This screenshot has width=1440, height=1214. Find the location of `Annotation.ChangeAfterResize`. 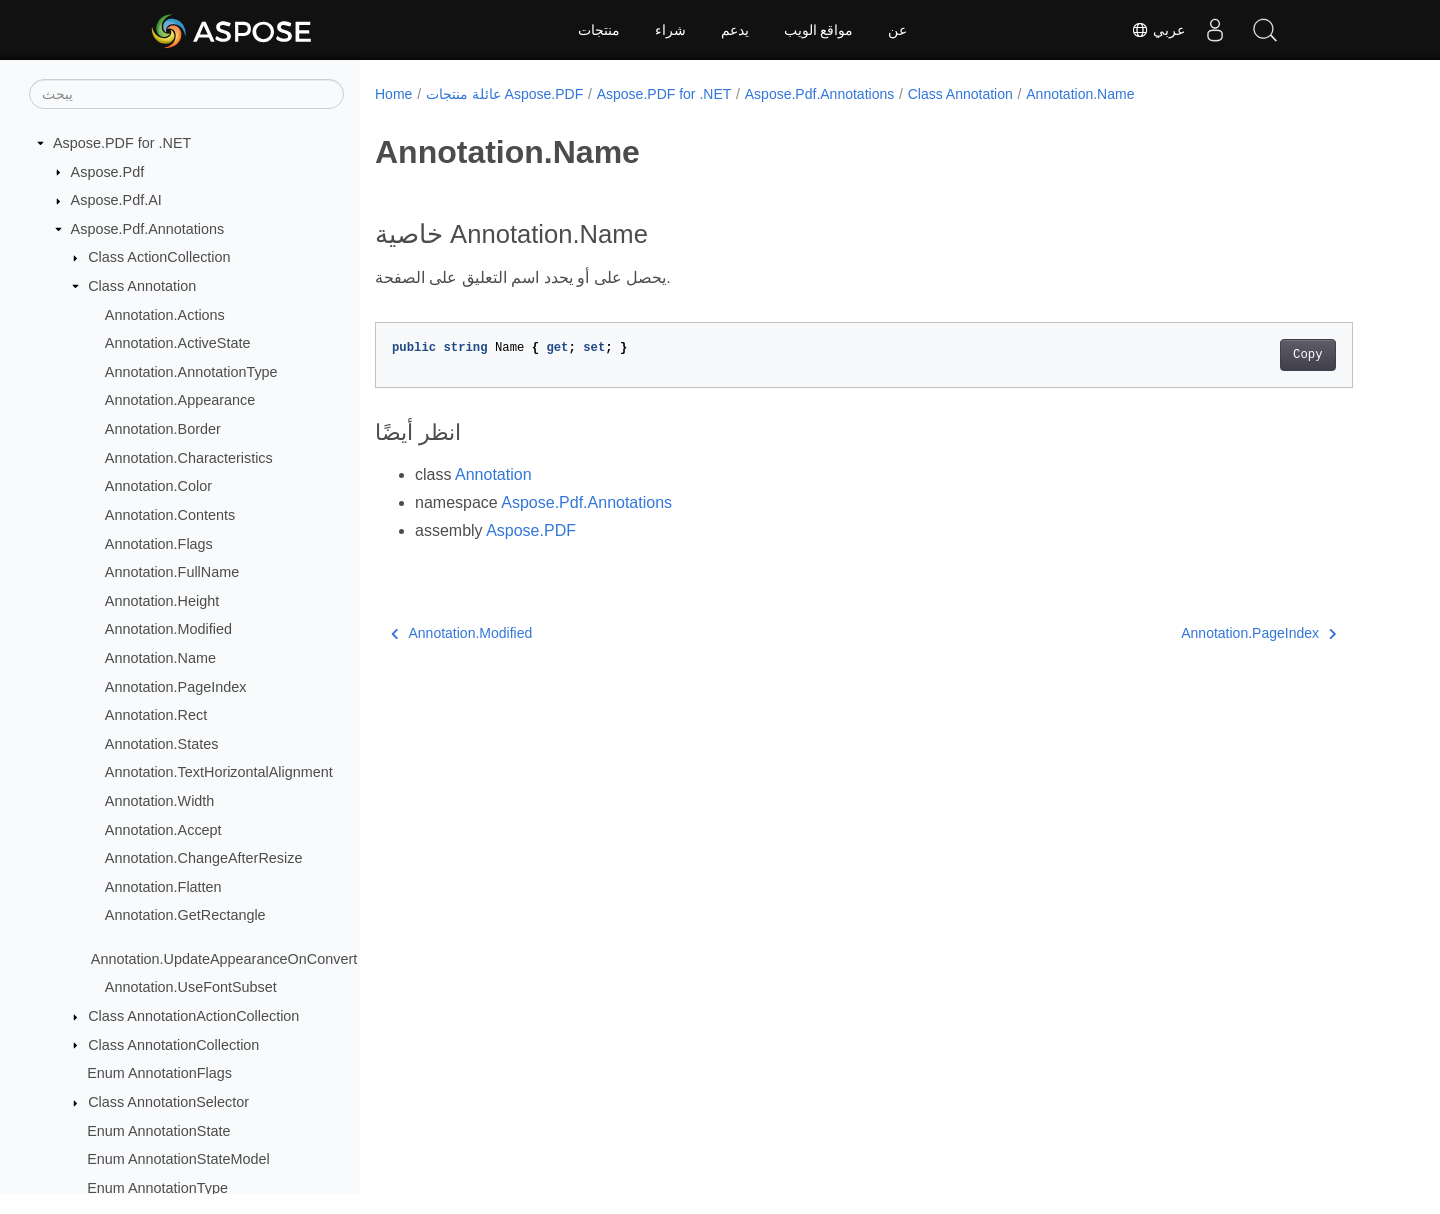

Annotation.ChangeAfterResize is located at coordinates (204, 858).